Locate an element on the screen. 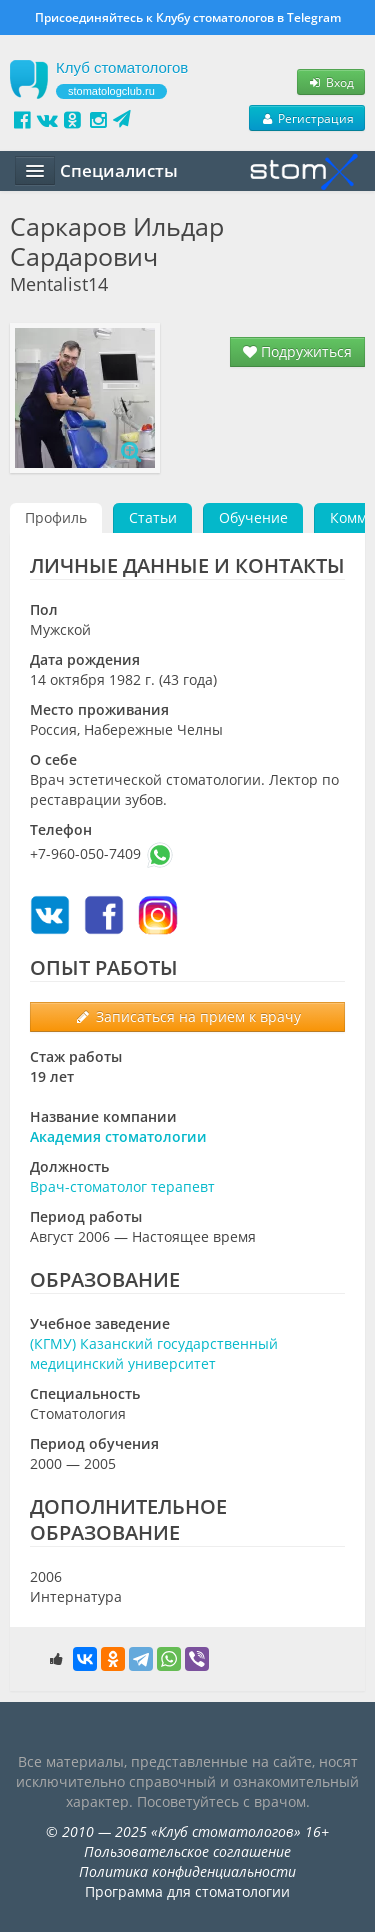  Врач-стоматолог терапевт is located at coordinates (122, 1186).